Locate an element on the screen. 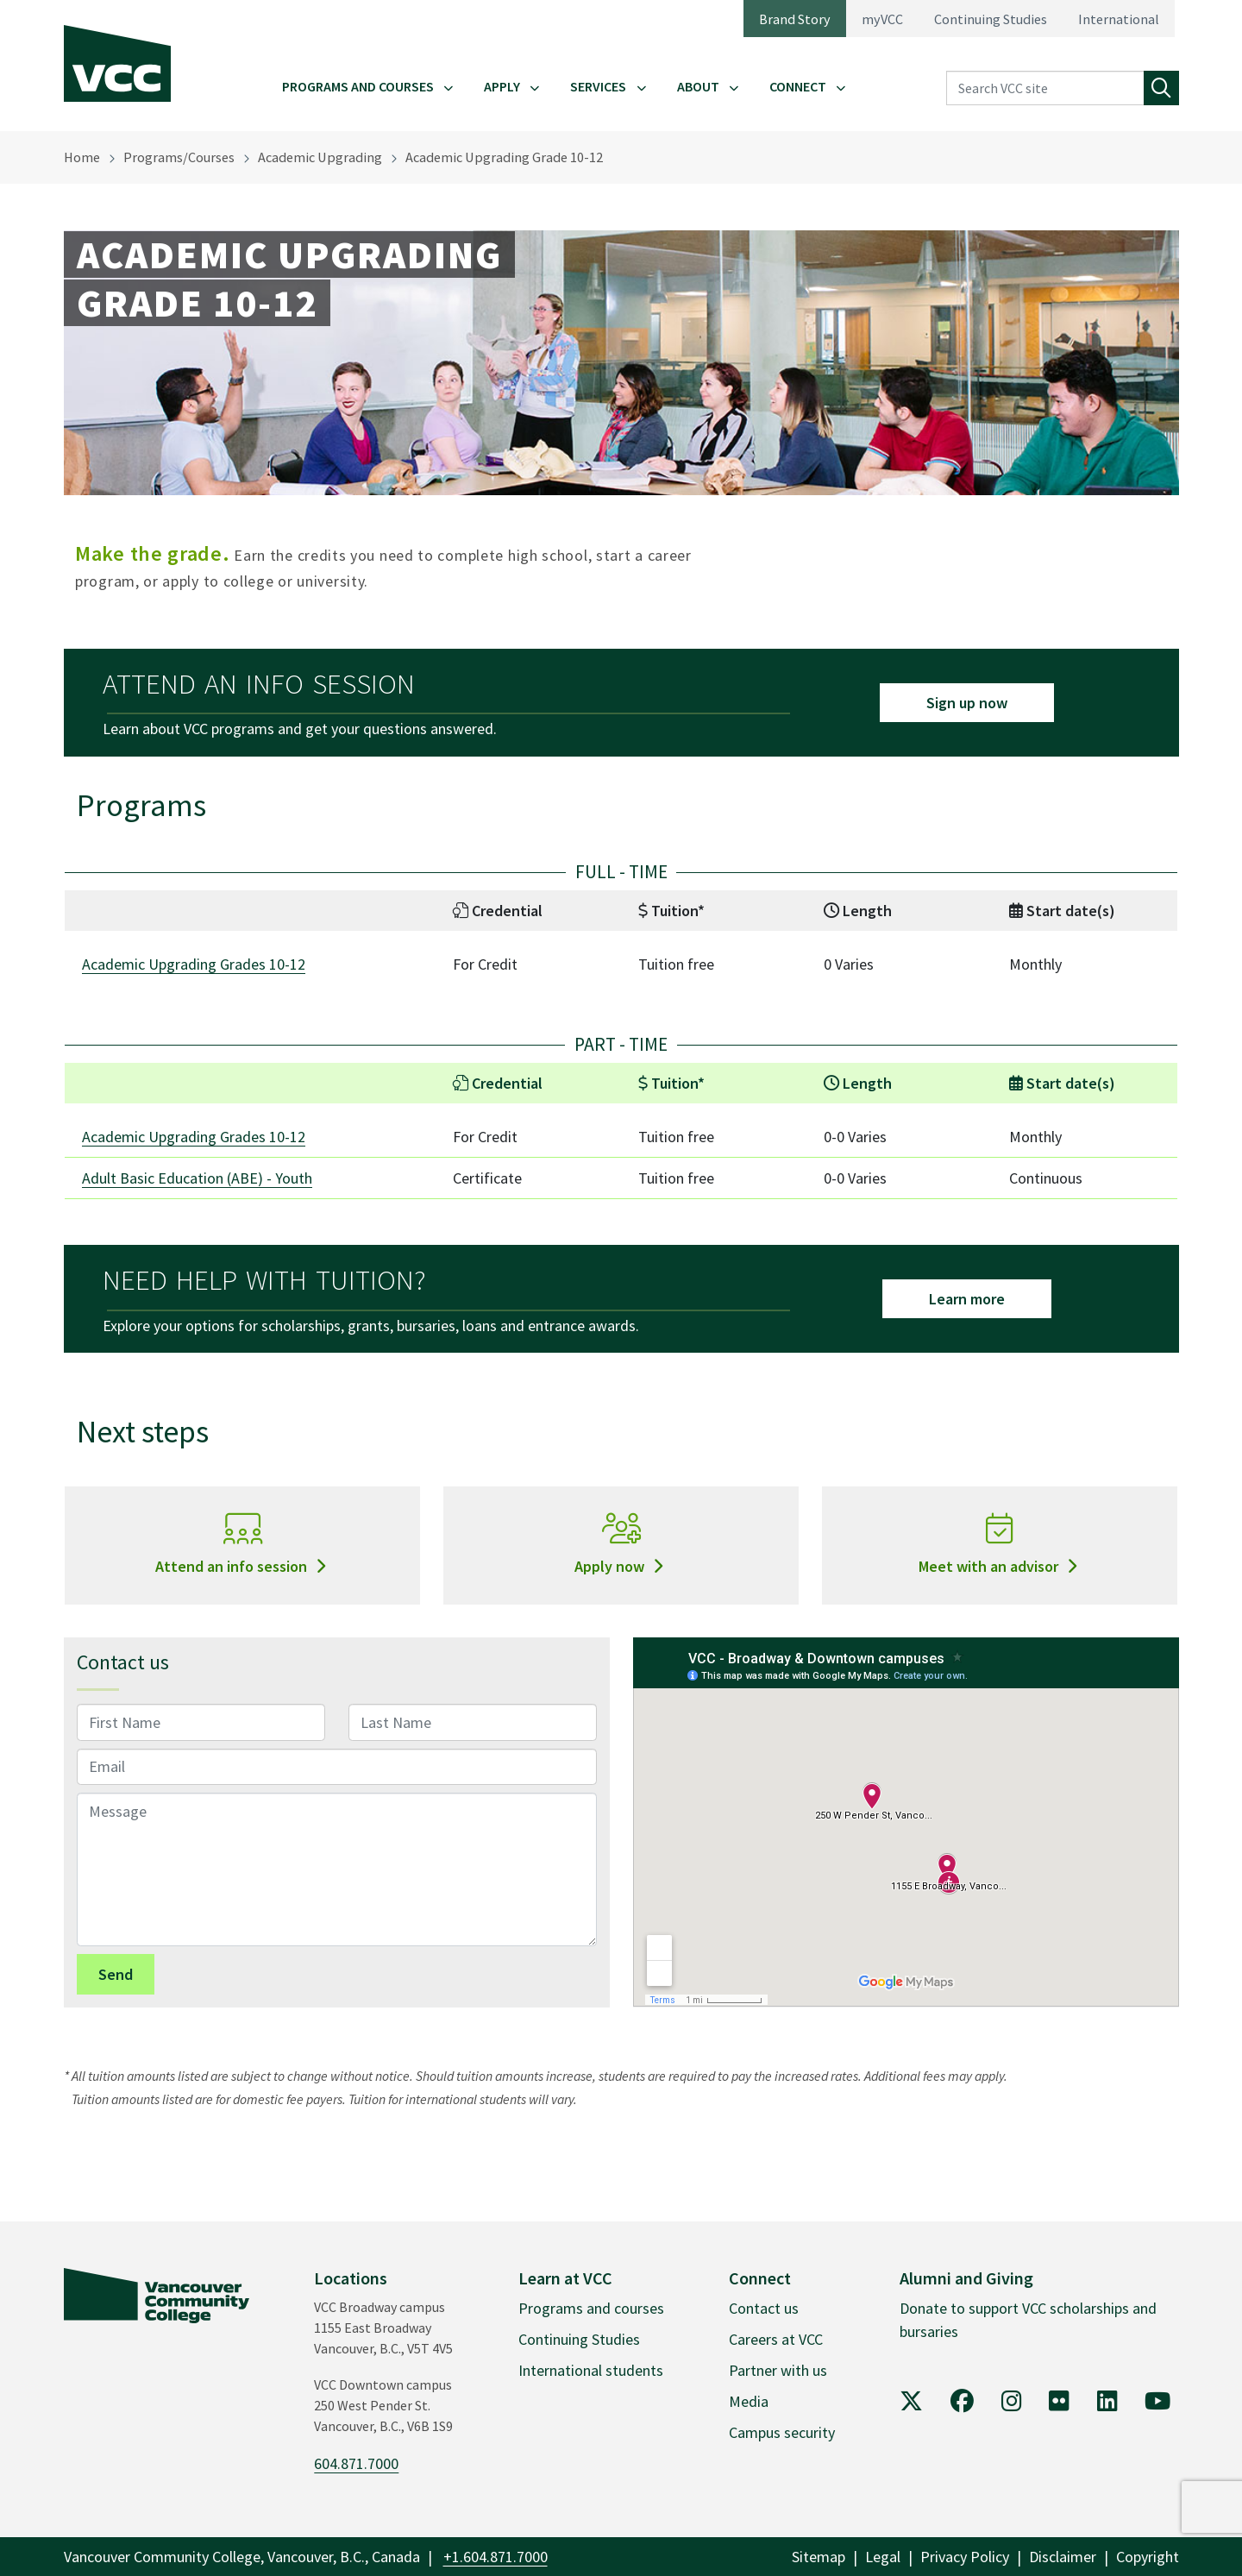 This screenshot has width=1242, height=2576. myVCC is located at coordinates (882, 19).